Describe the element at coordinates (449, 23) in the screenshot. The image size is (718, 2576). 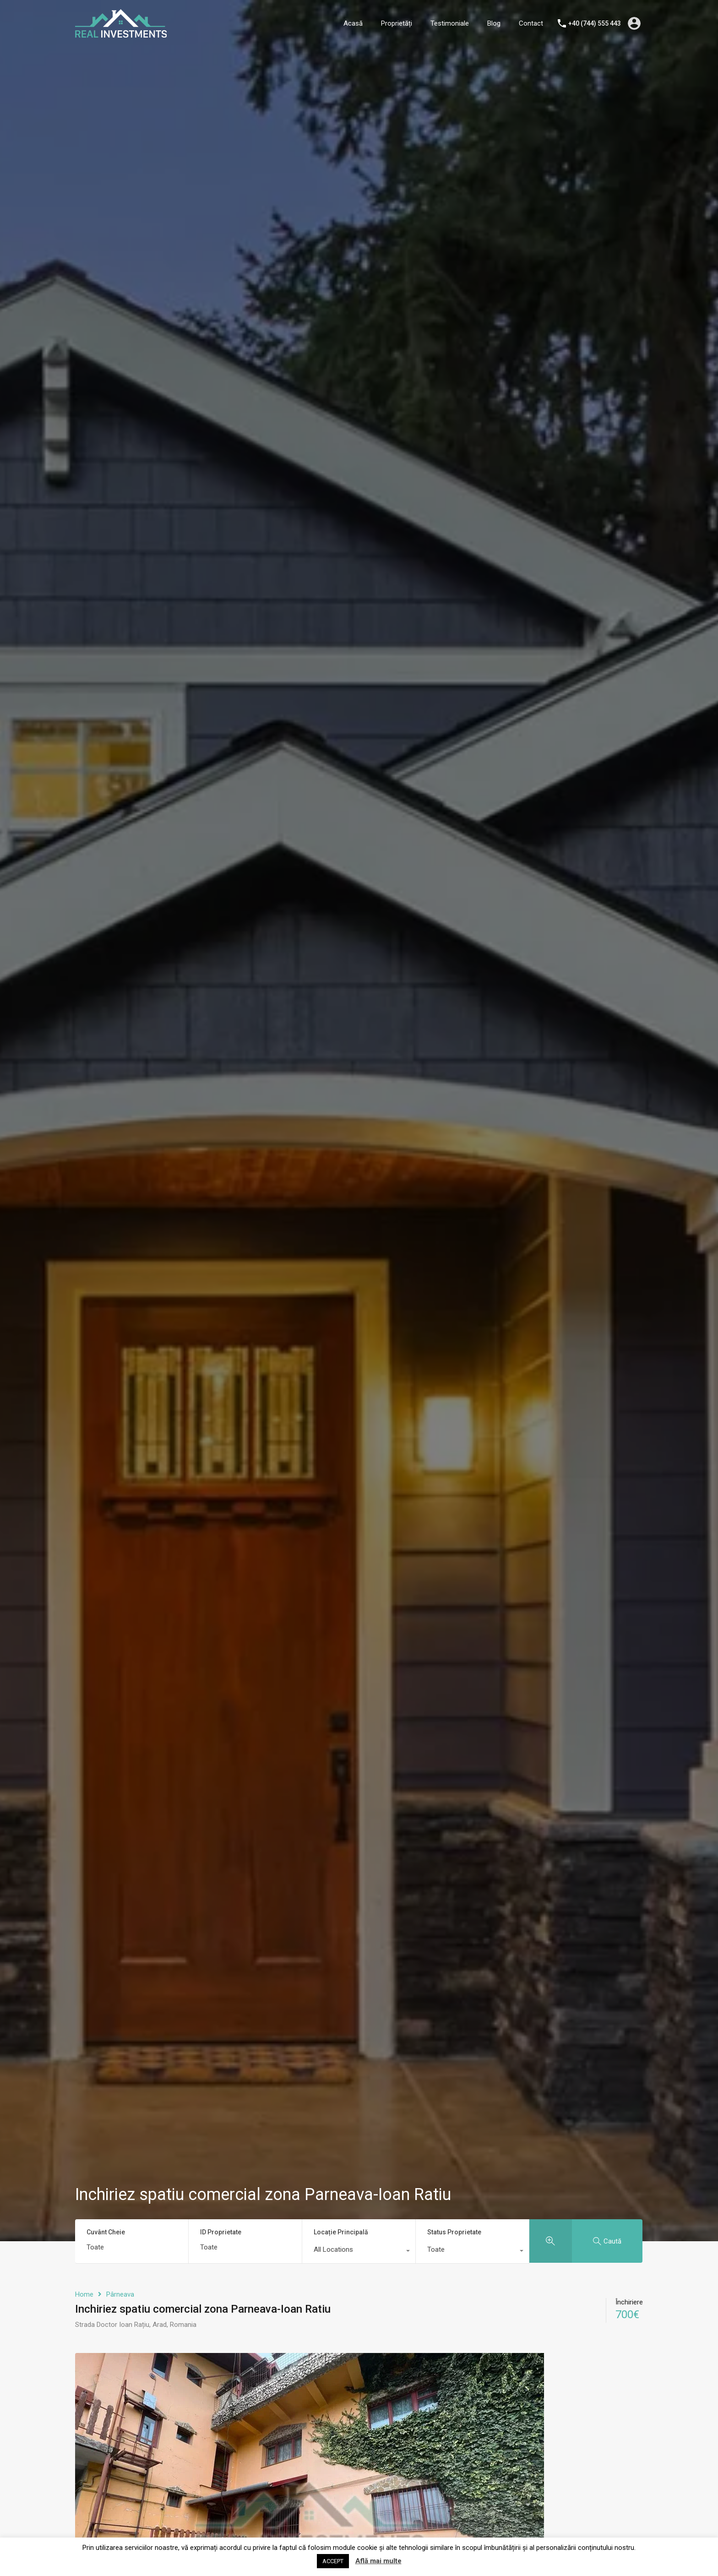
I see `Testimoniale` at that location.